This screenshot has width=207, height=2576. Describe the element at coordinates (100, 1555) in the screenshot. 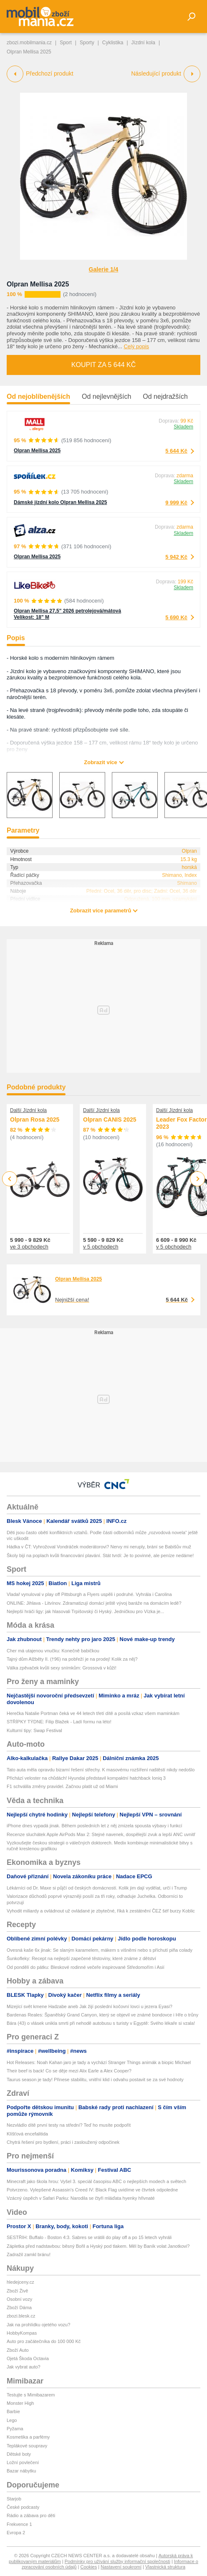

I see `Školy bijí na poplach kvůli financování plavání. Stát tvrdí: Je to povinné, ale peníze nedáme!` at that location.